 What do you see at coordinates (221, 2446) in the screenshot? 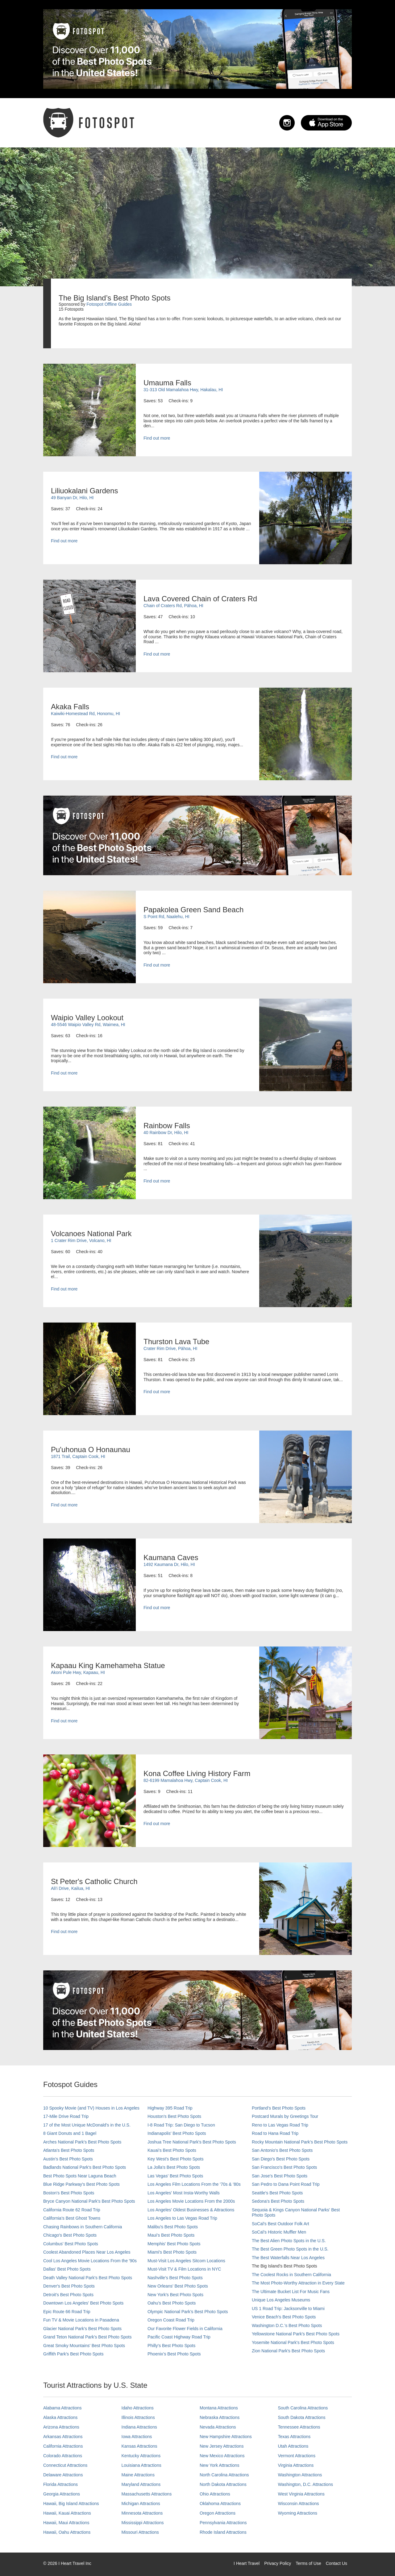
I see `New Jersey Attractions` at bounding box center [221, 2446].